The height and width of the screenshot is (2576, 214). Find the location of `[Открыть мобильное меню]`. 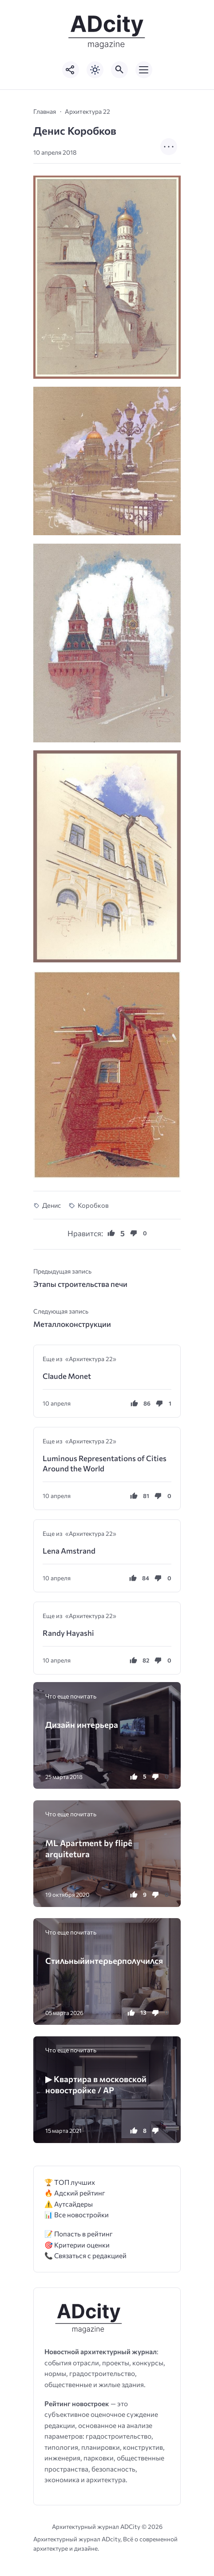

[Открыть мобильное меню] is located at coordinates (143, 69).